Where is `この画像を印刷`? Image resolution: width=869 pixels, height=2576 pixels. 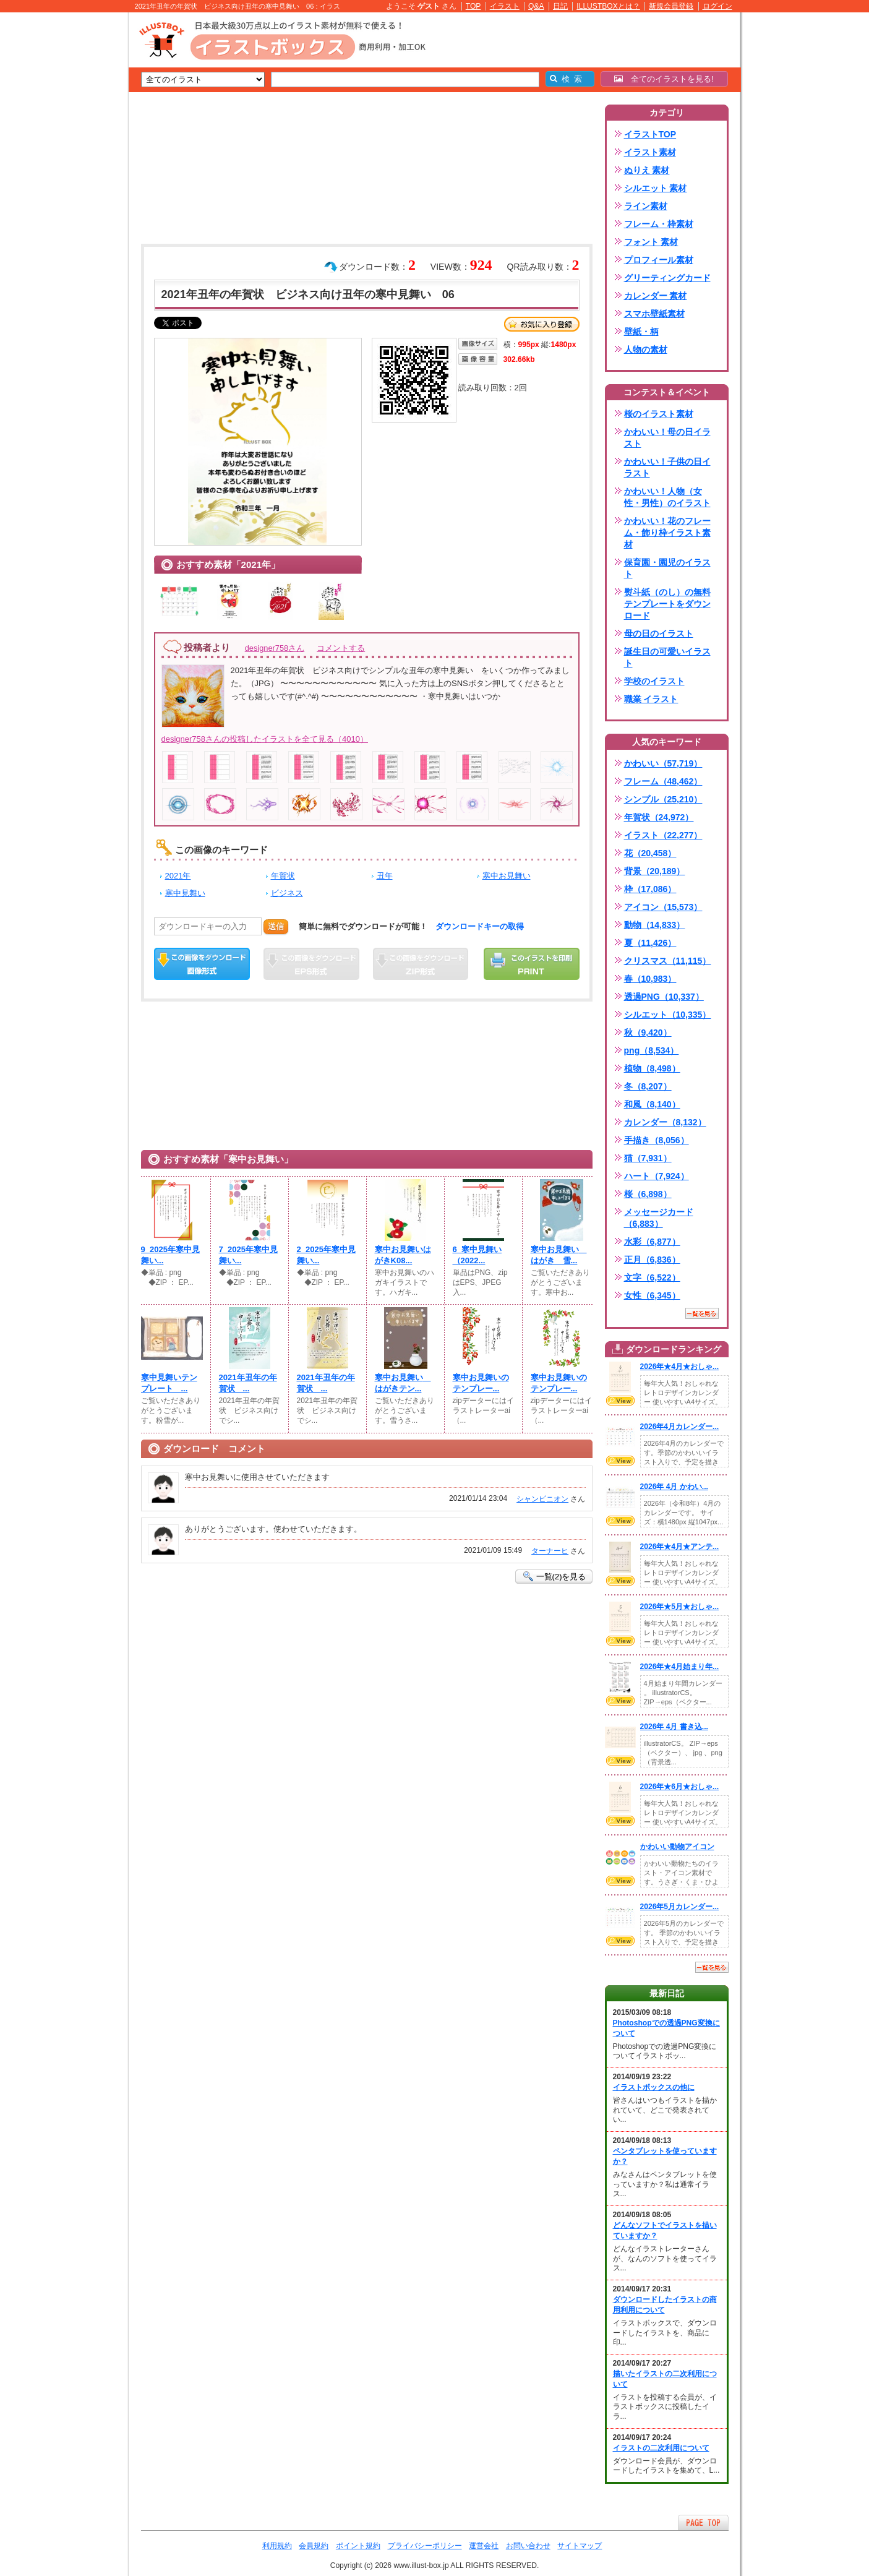
この画像を印刷 is located at coordinates (532, 964).